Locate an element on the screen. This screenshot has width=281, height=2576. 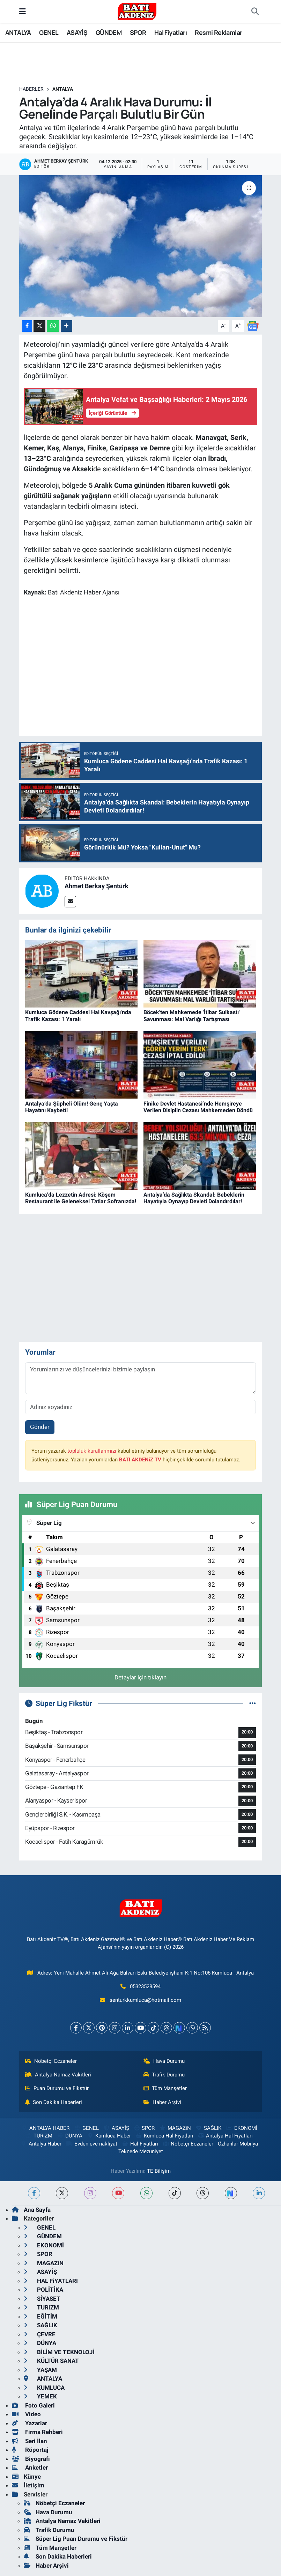
TE Bilişim is located at coordinates (159, 2171).